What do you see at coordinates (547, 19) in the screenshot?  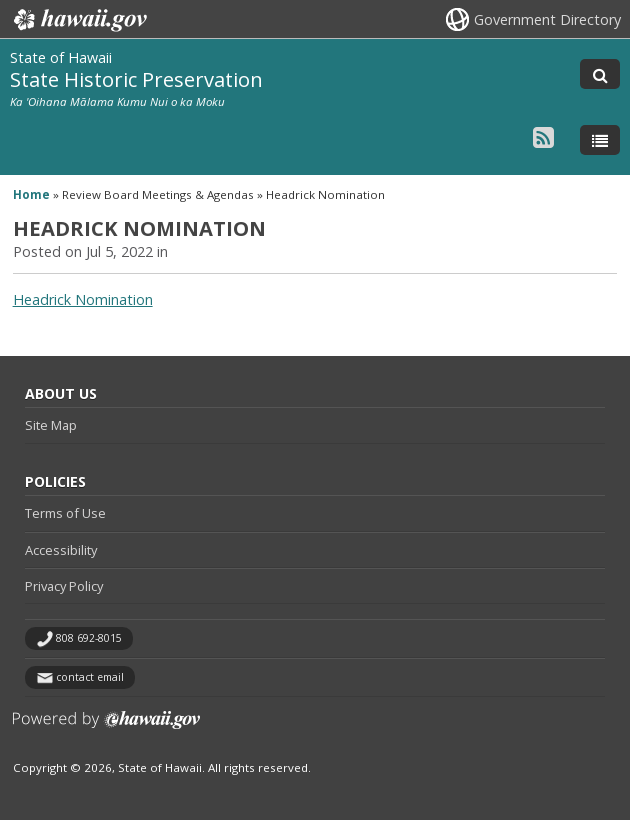 I see `Government Directory` at bounding box center [547, 19].